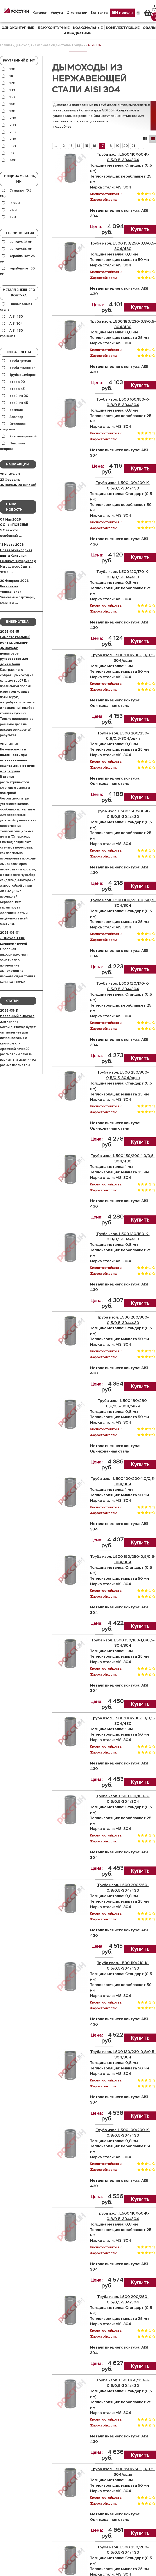 The height and width of the screenshot is (2576, 156). I want to click on 100, so click(12, 69).